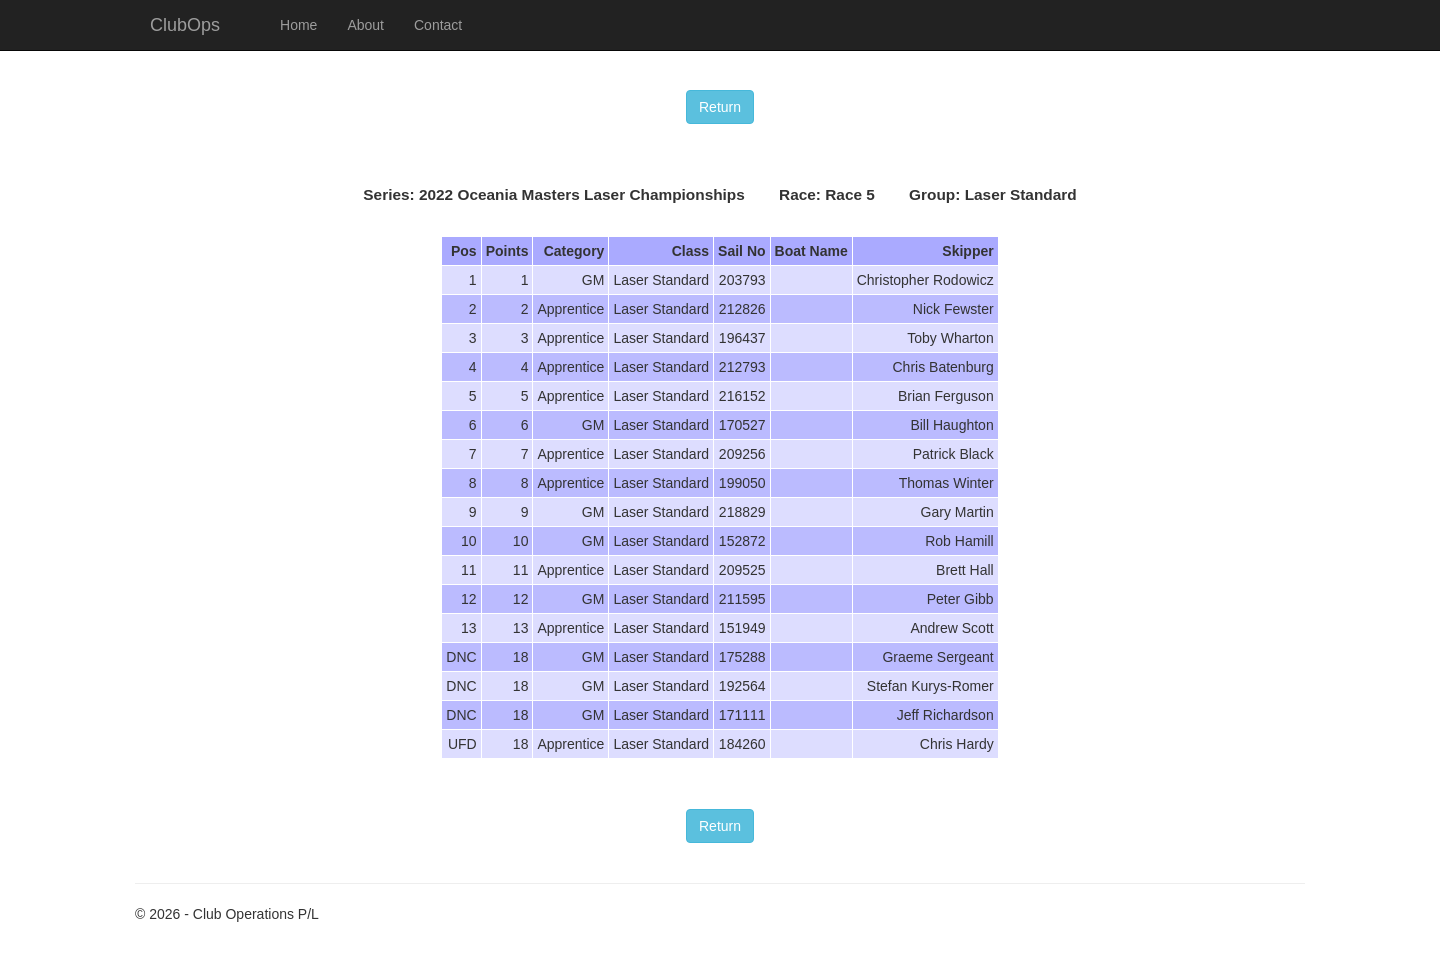  I want to click on ClubOps, so click(185, 25).